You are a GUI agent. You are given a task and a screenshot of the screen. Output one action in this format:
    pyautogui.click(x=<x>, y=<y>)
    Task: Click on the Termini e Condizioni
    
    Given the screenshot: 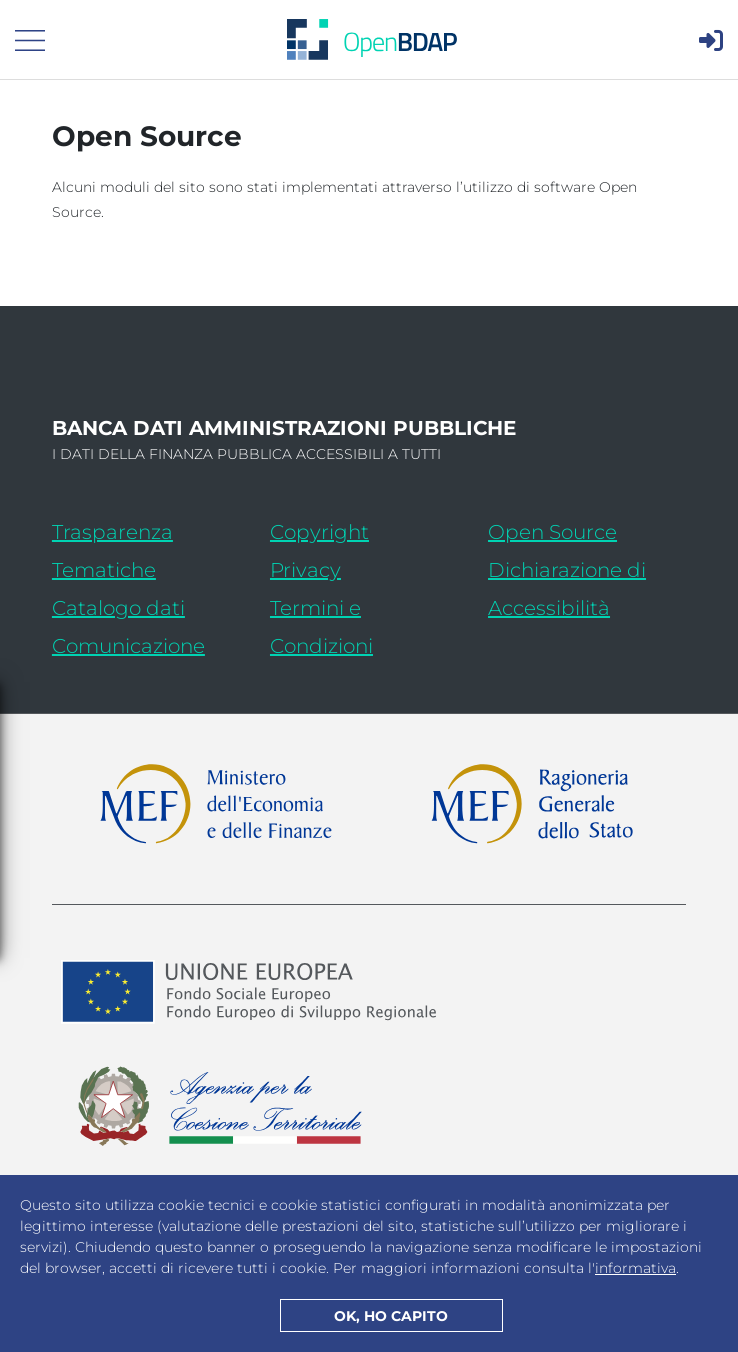 What is the action you would take?
    pyautogui.click(x=321, y=627)
    